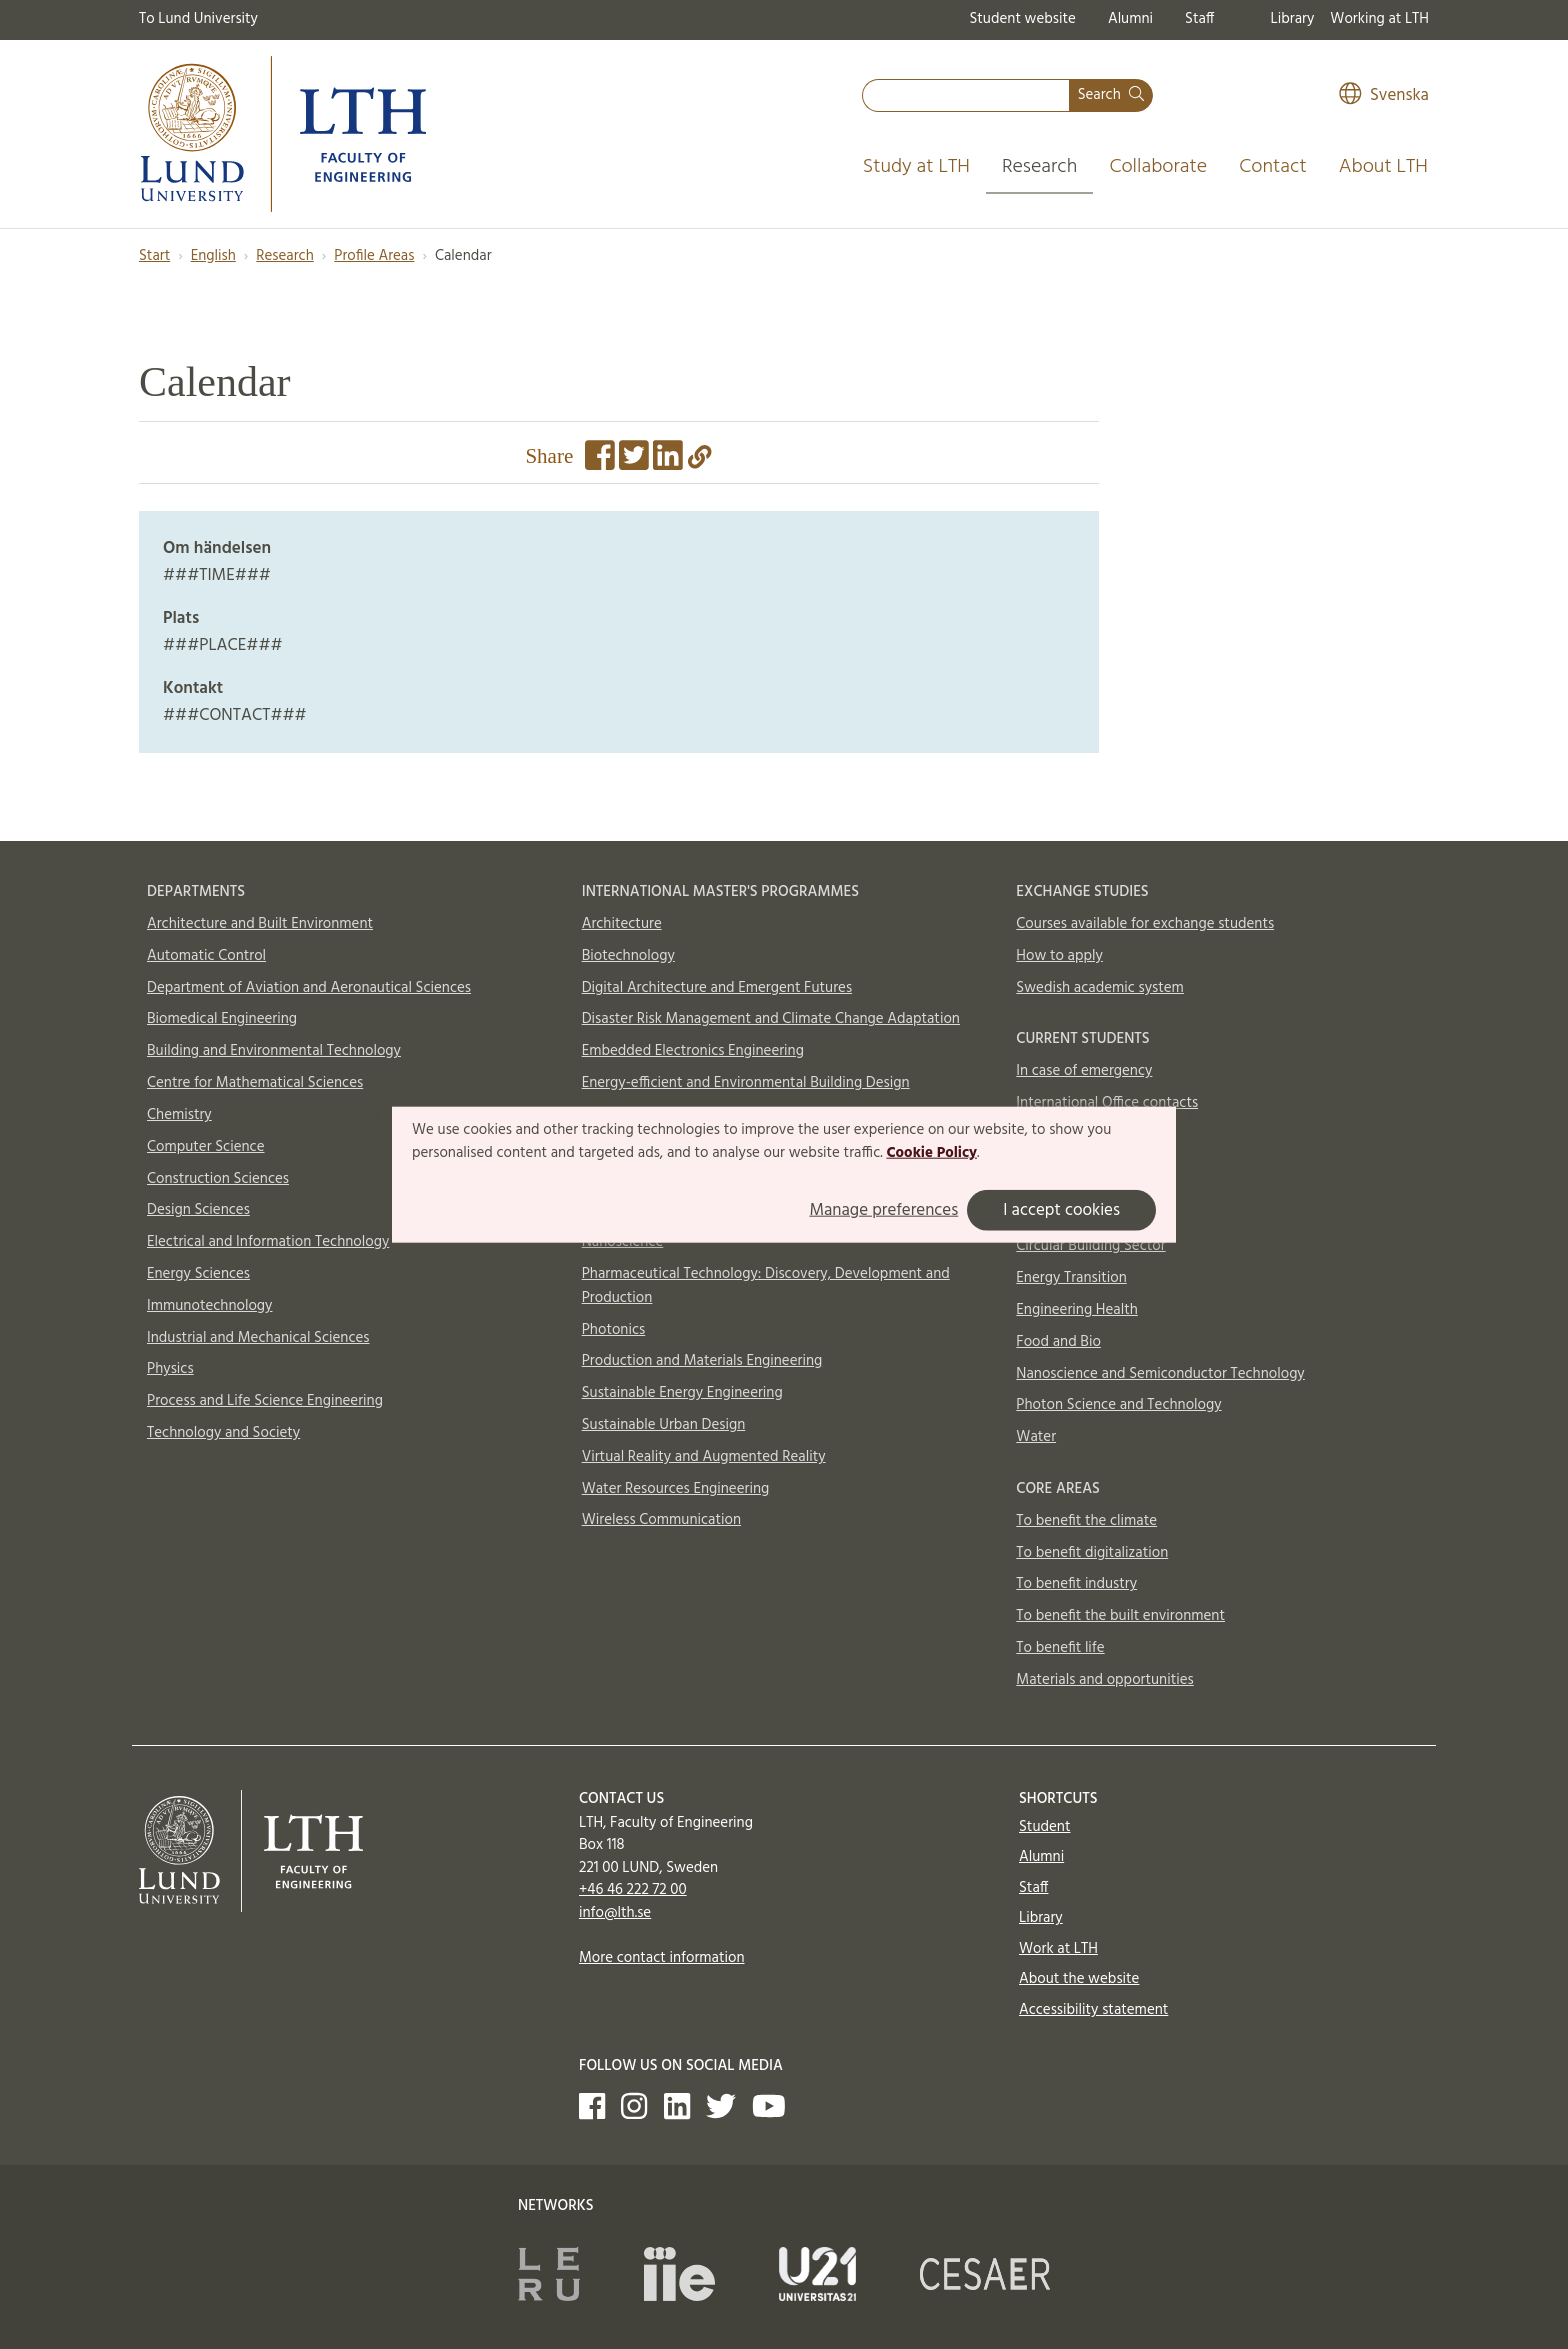 This screenshot has width=1568, height=2349. What do you see at coordinates (1092, 1553) in the screenshot?
I see `To benefit digitalization` at bounding box center [1092, 1553].